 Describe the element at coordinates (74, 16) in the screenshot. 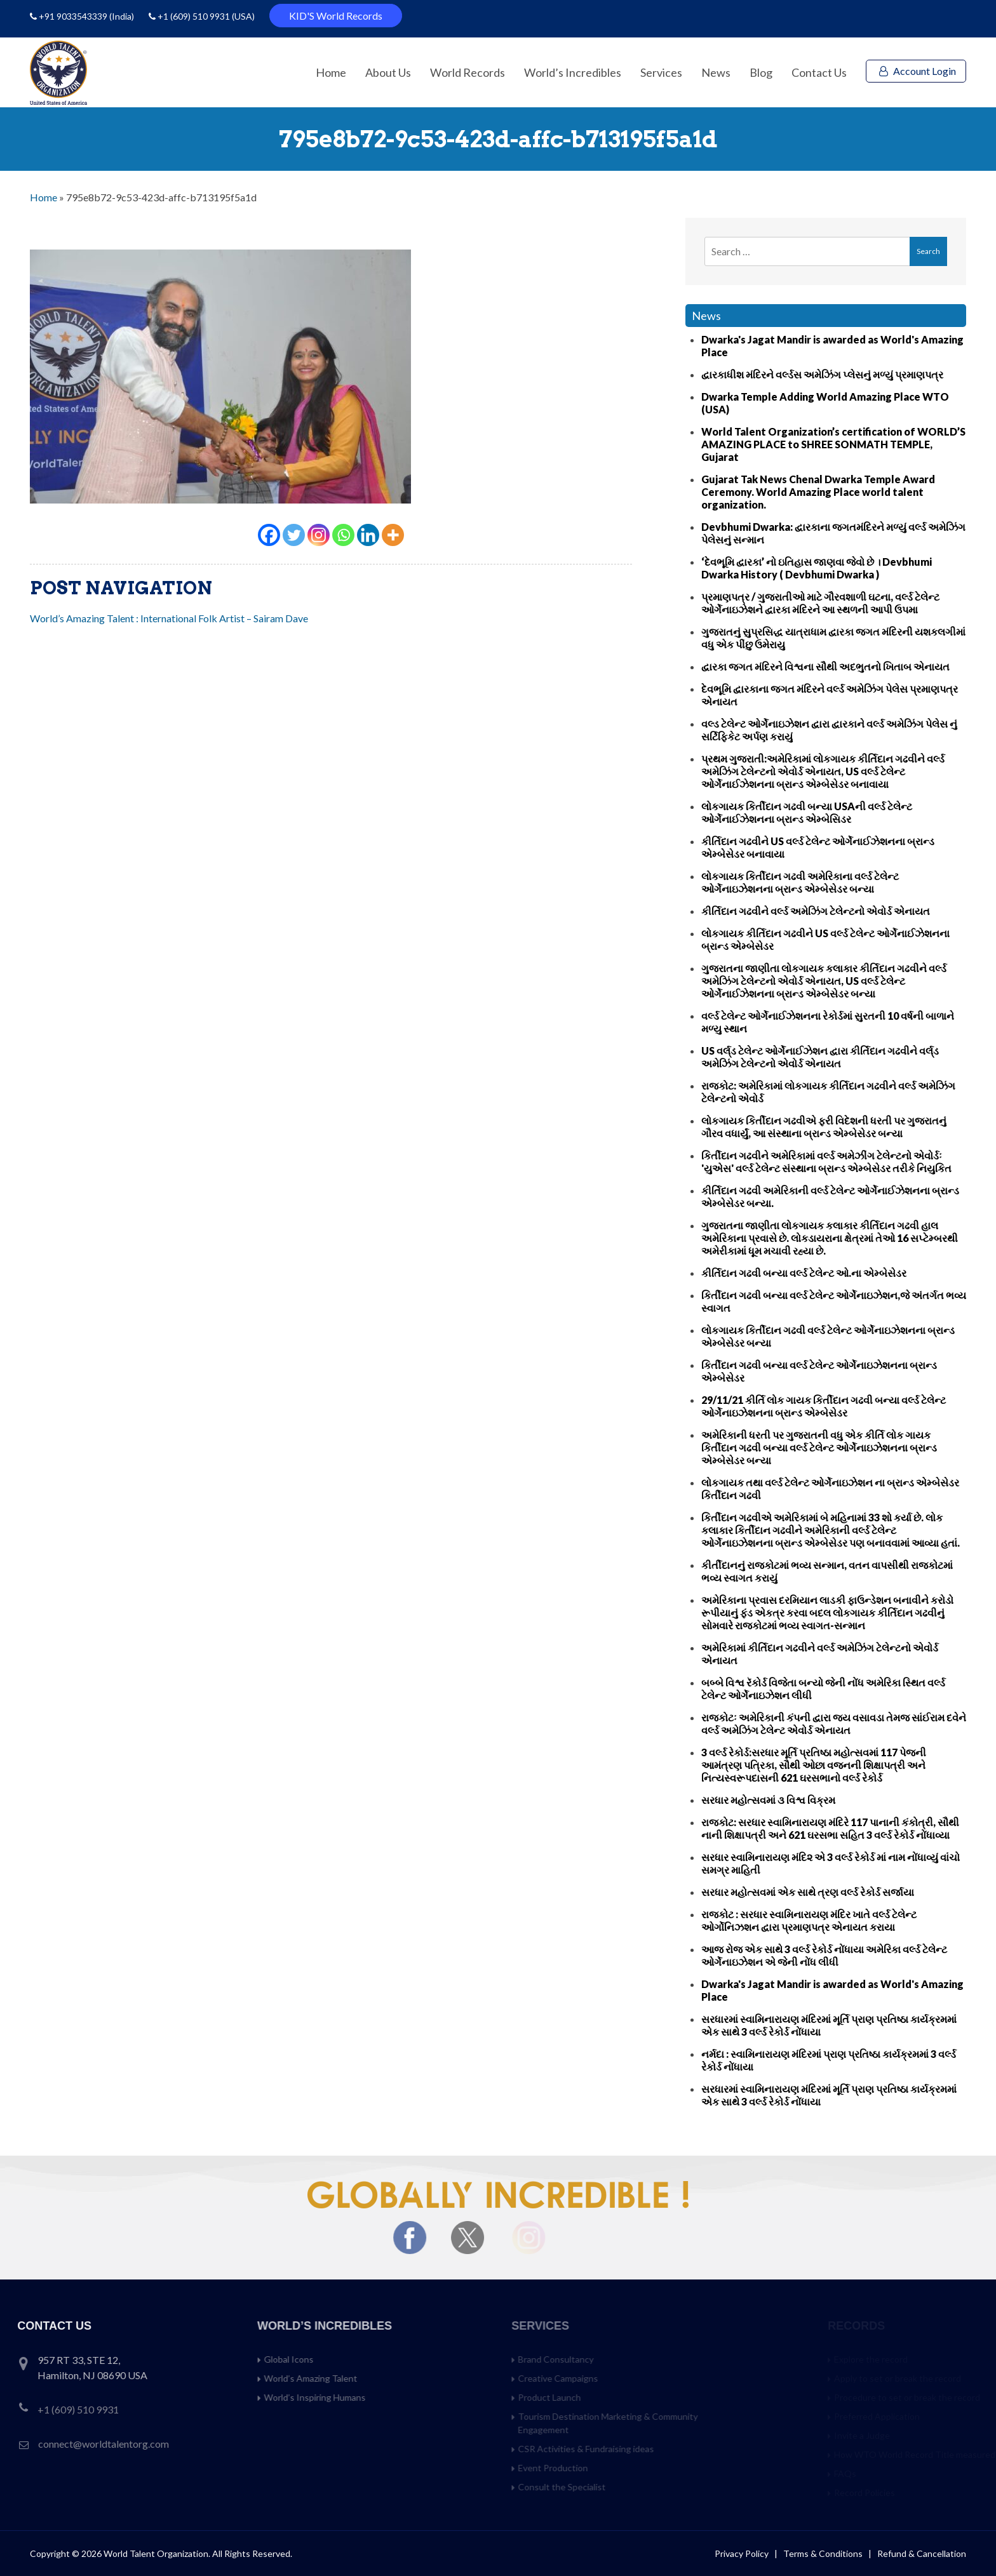

I see `+91 9033543339` at that location.